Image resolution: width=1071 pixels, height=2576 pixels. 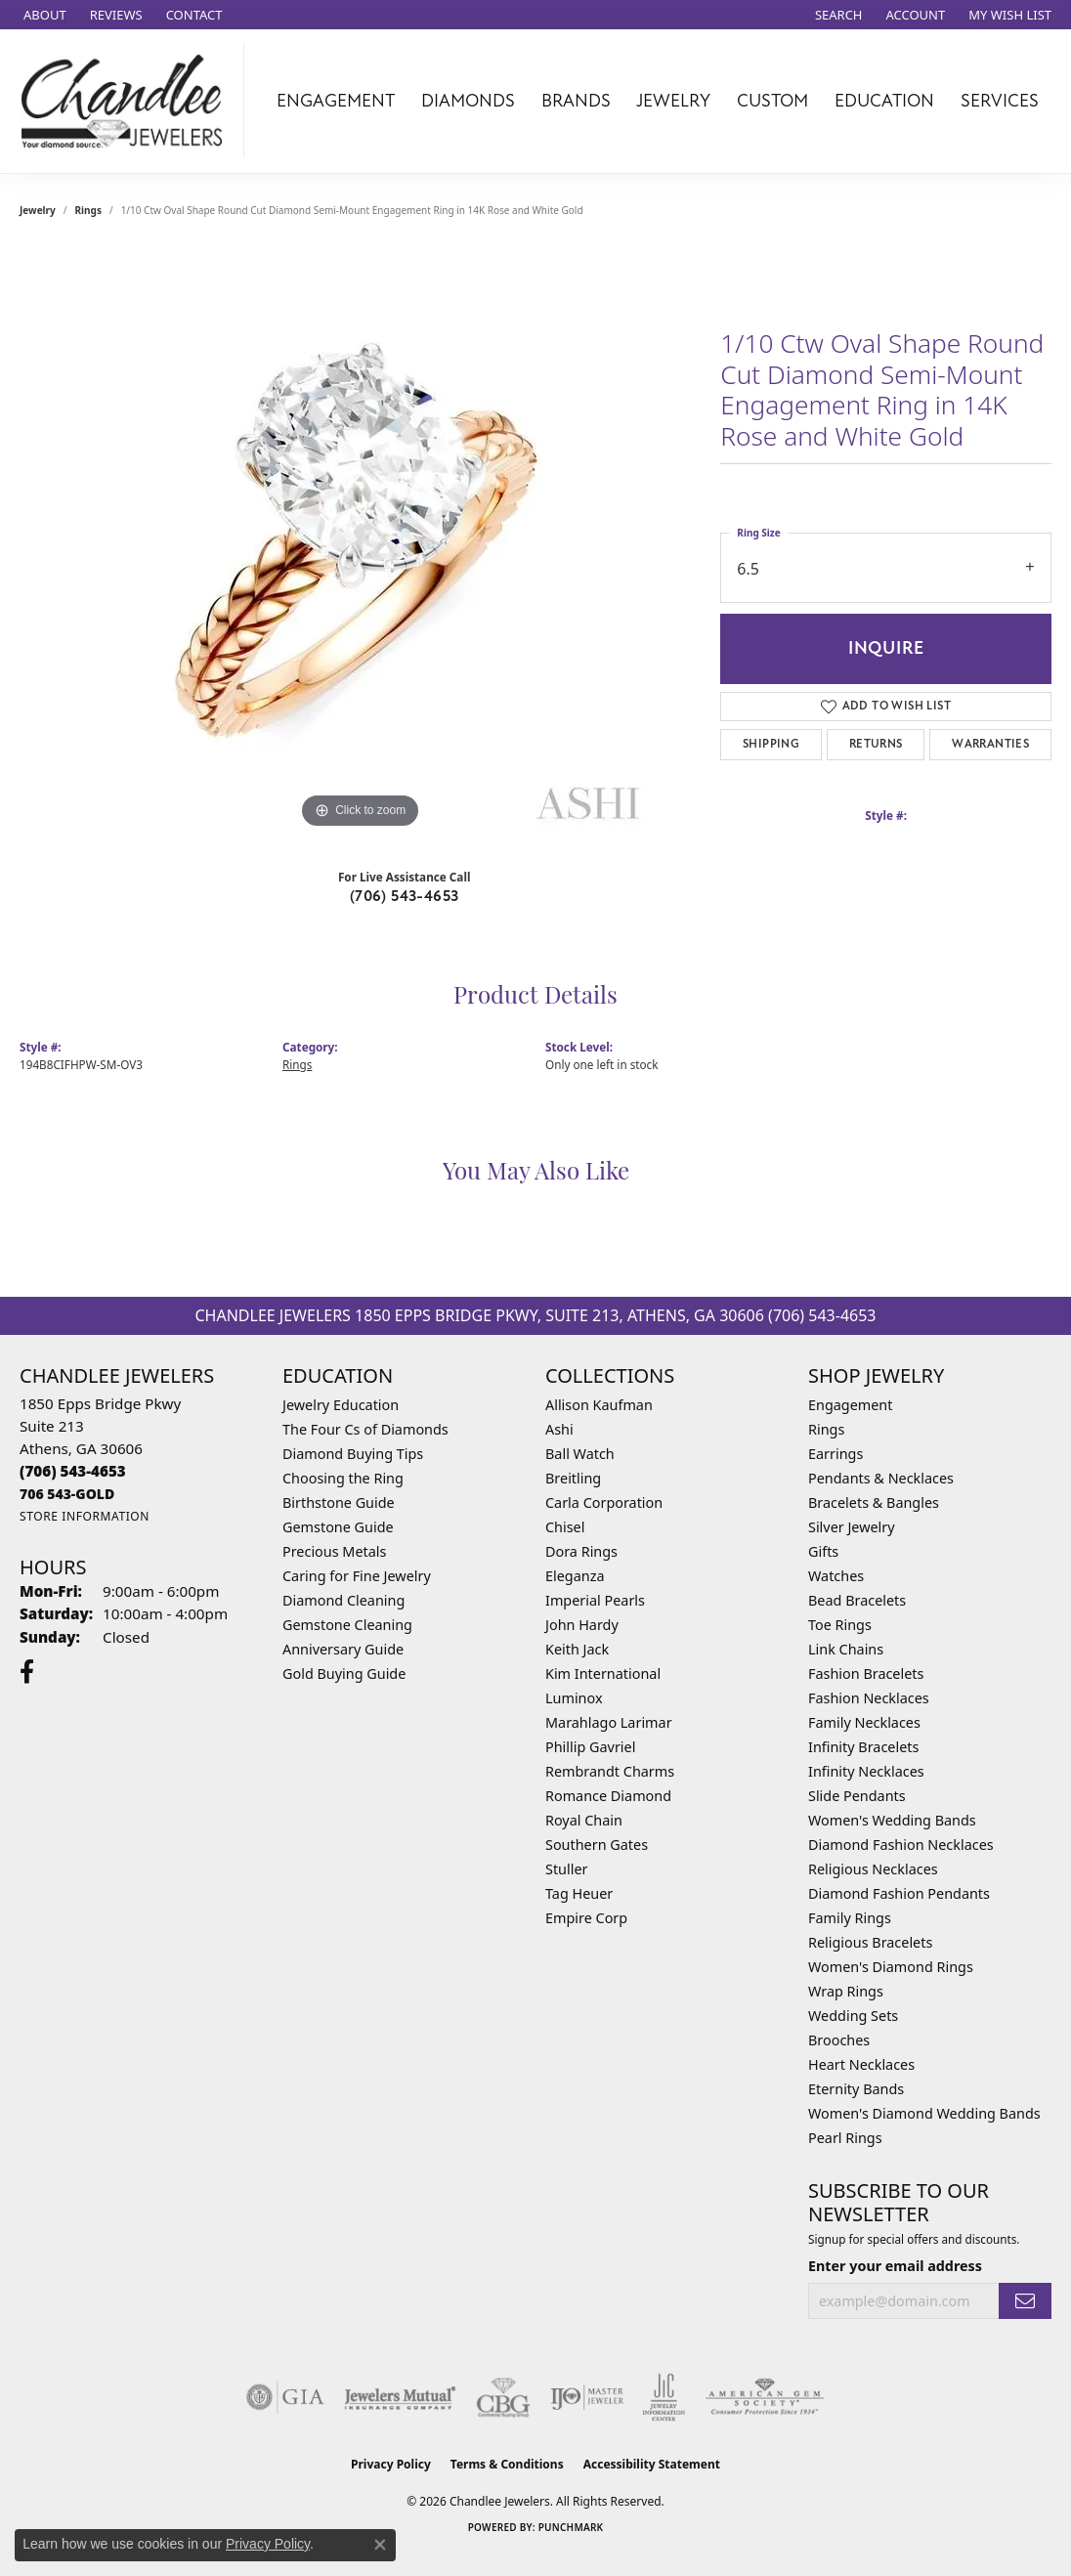 I want to click on [Call the Store], so click(x=73, y=1471).